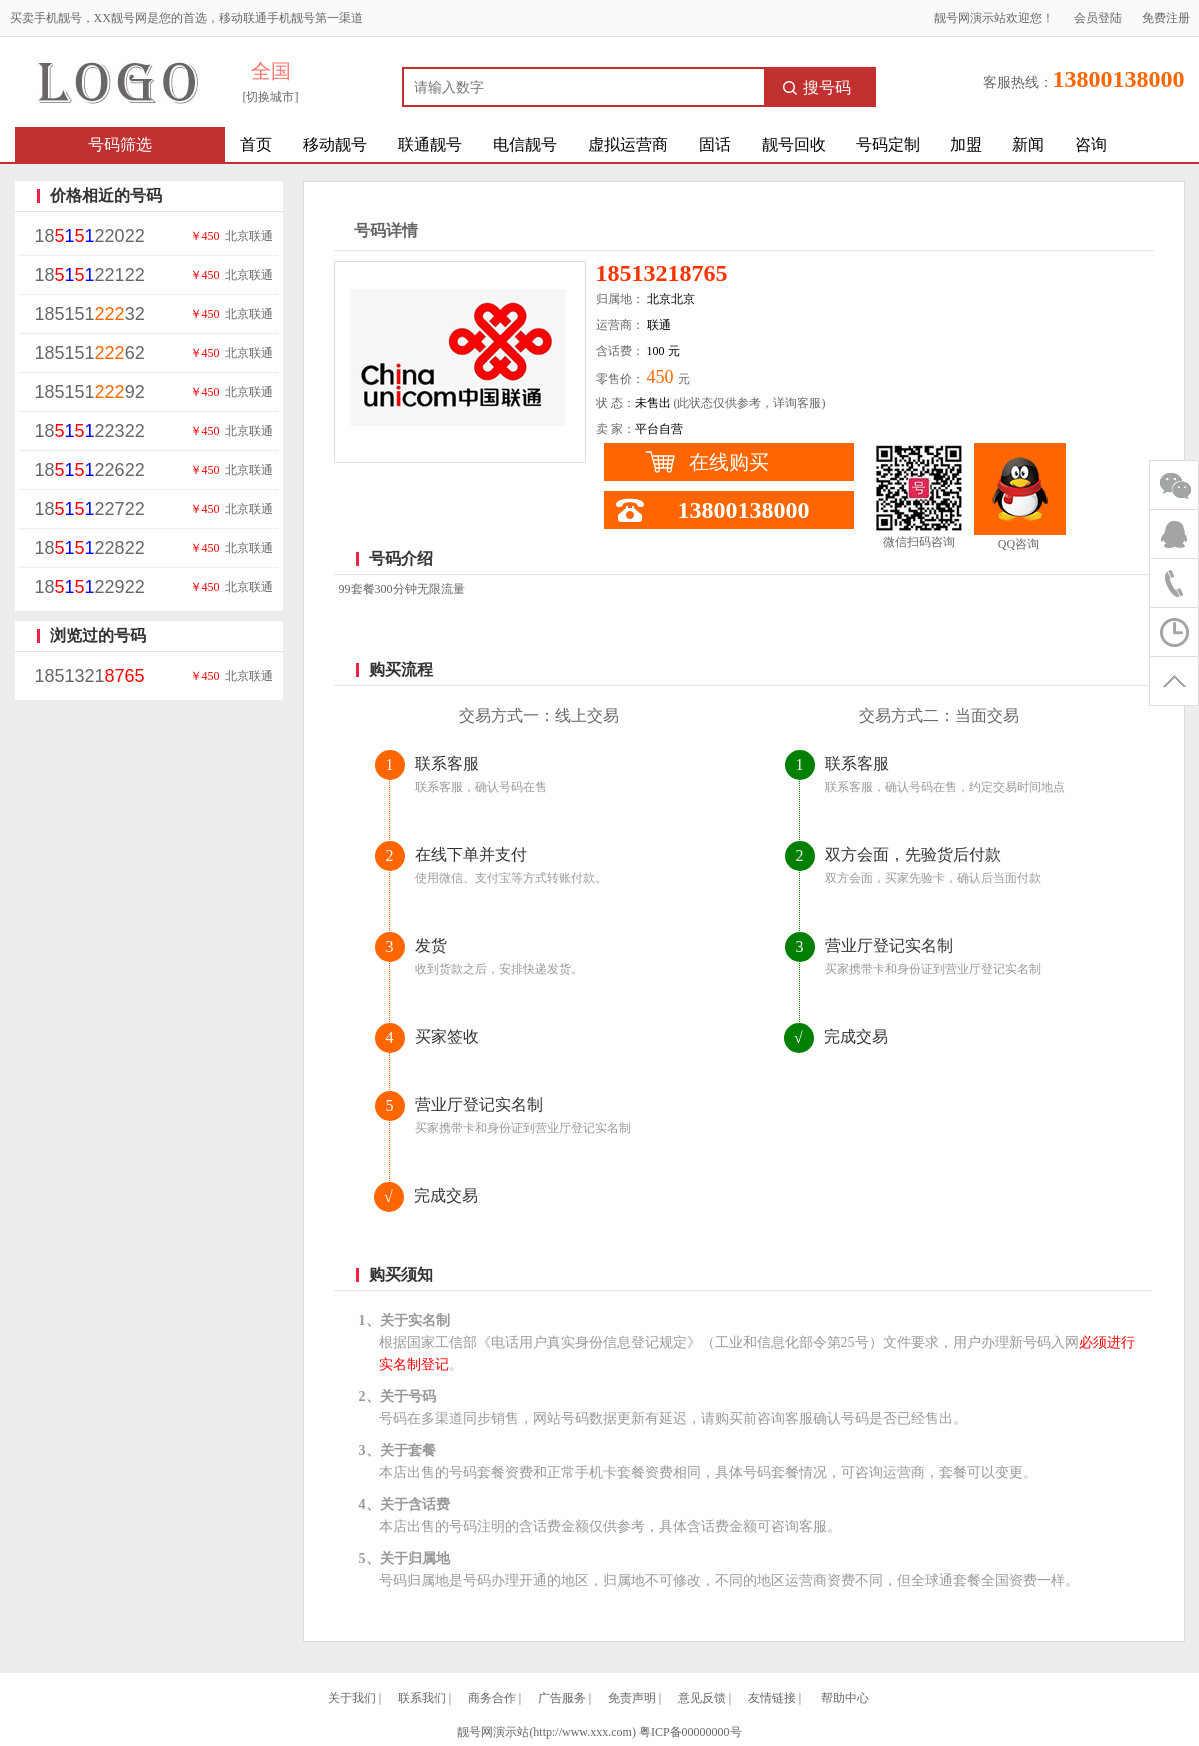 This screenshot has width=1199, height=1746. I want to click on 联通靓号, so click(430, 144).